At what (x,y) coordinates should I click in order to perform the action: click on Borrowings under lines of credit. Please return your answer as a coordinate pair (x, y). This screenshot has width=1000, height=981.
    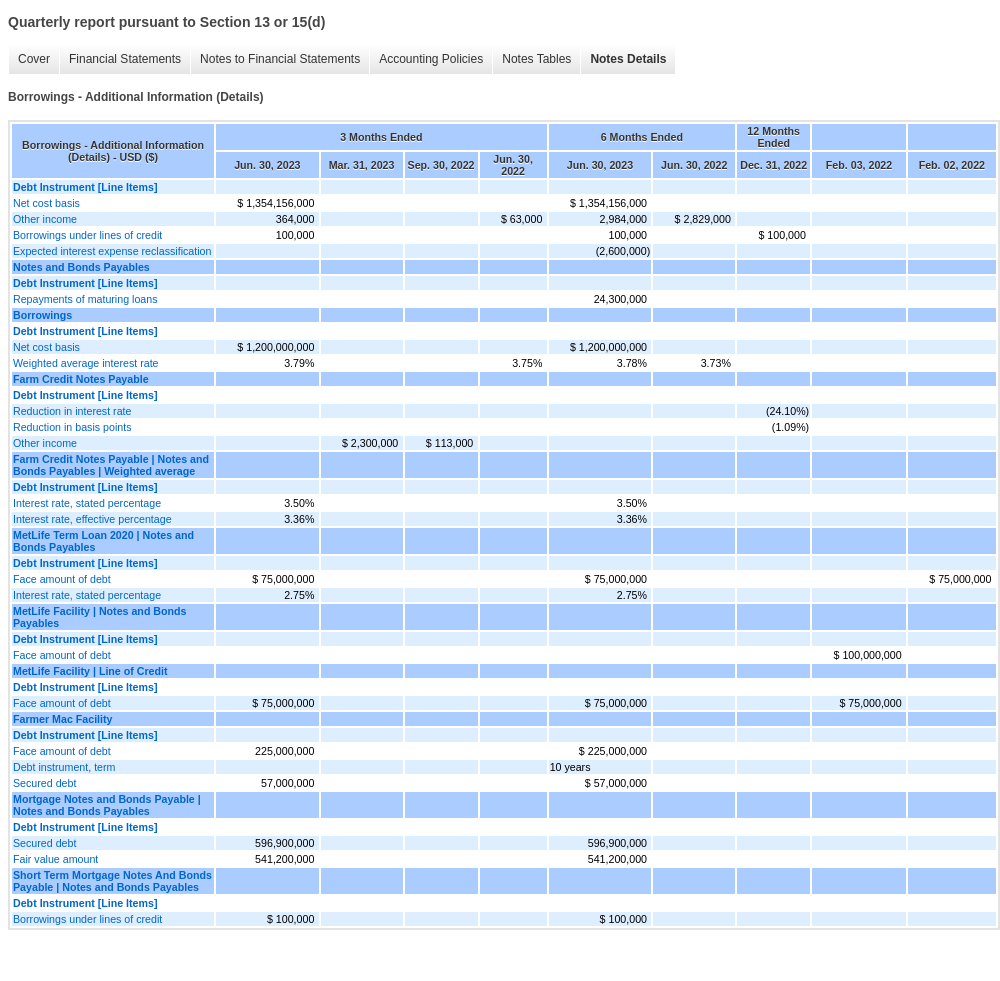
    Looking at the image, I should click on (87, 235).